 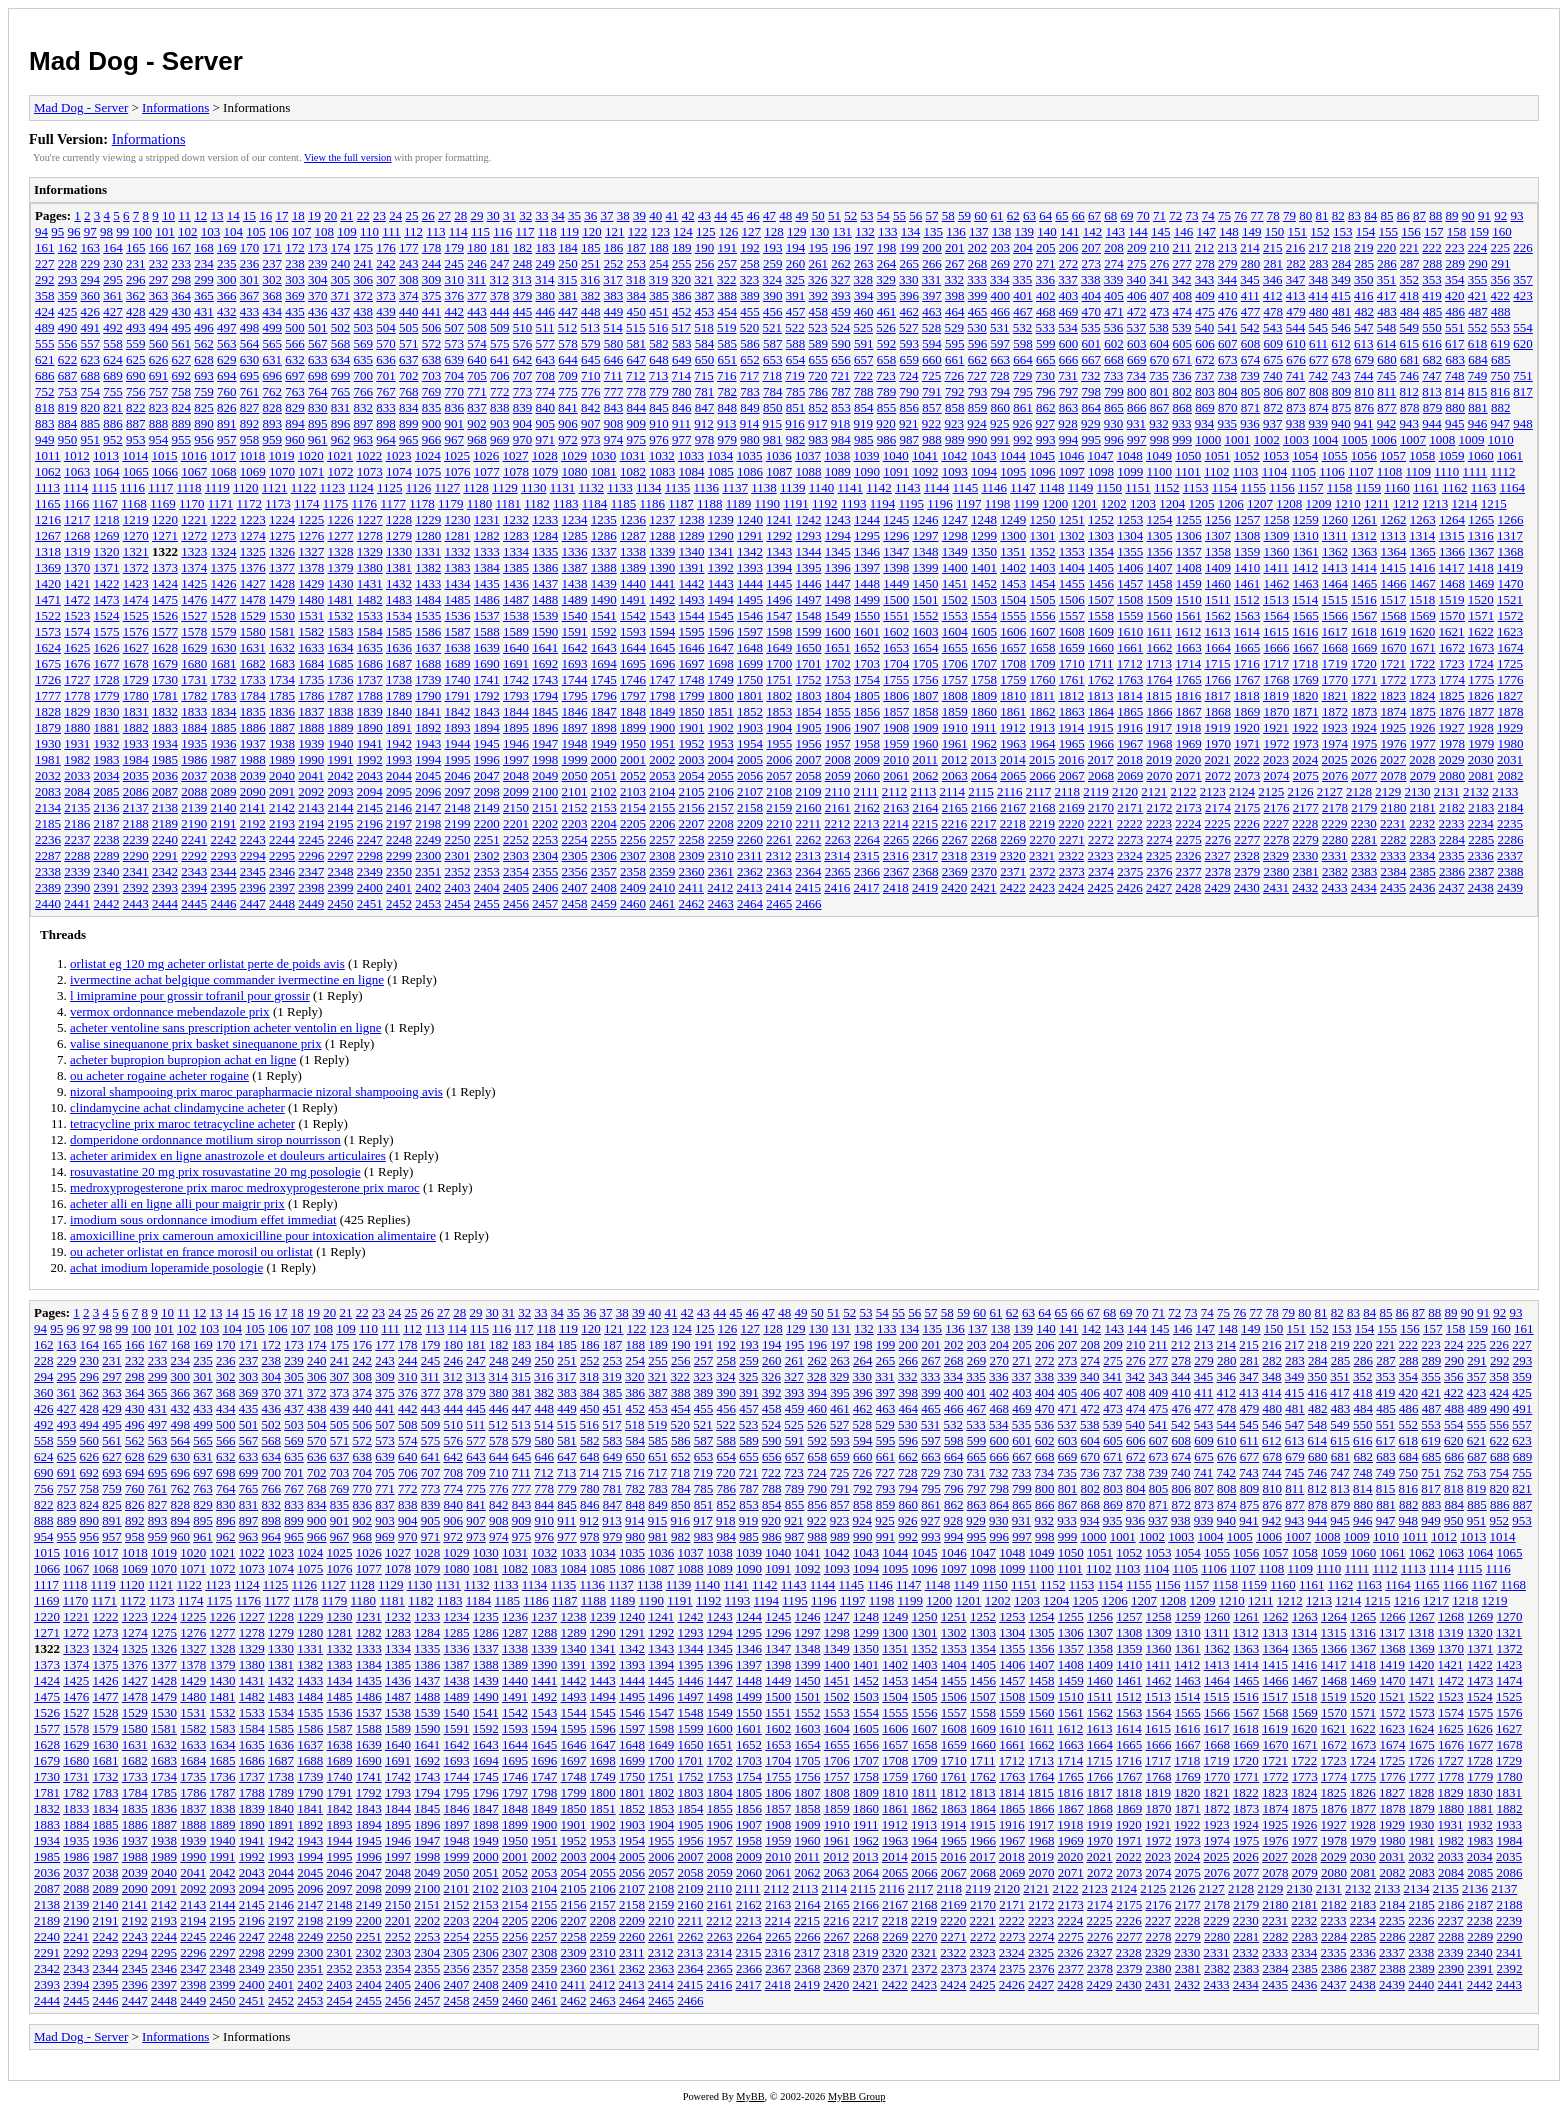 What do you see at coordinates (516, 679) in the screenshot?
I see `1742` at bounding box center [516, 679].